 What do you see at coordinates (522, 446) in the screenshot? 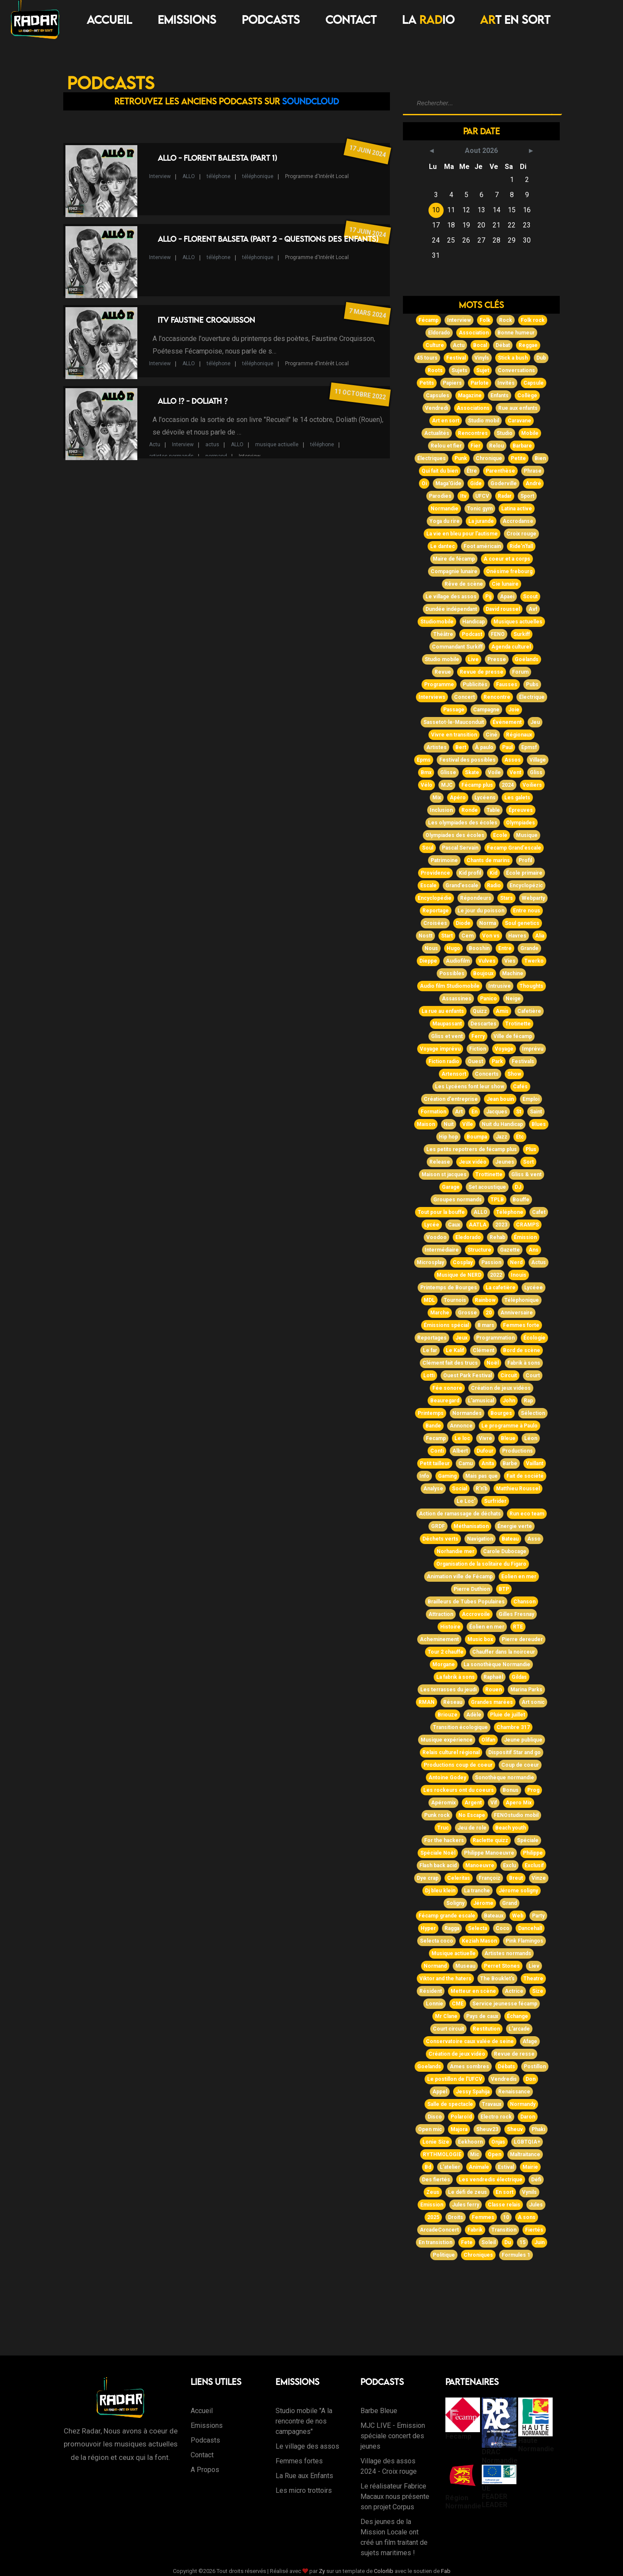
I see `Barbare` at bounding box center [522, 446].